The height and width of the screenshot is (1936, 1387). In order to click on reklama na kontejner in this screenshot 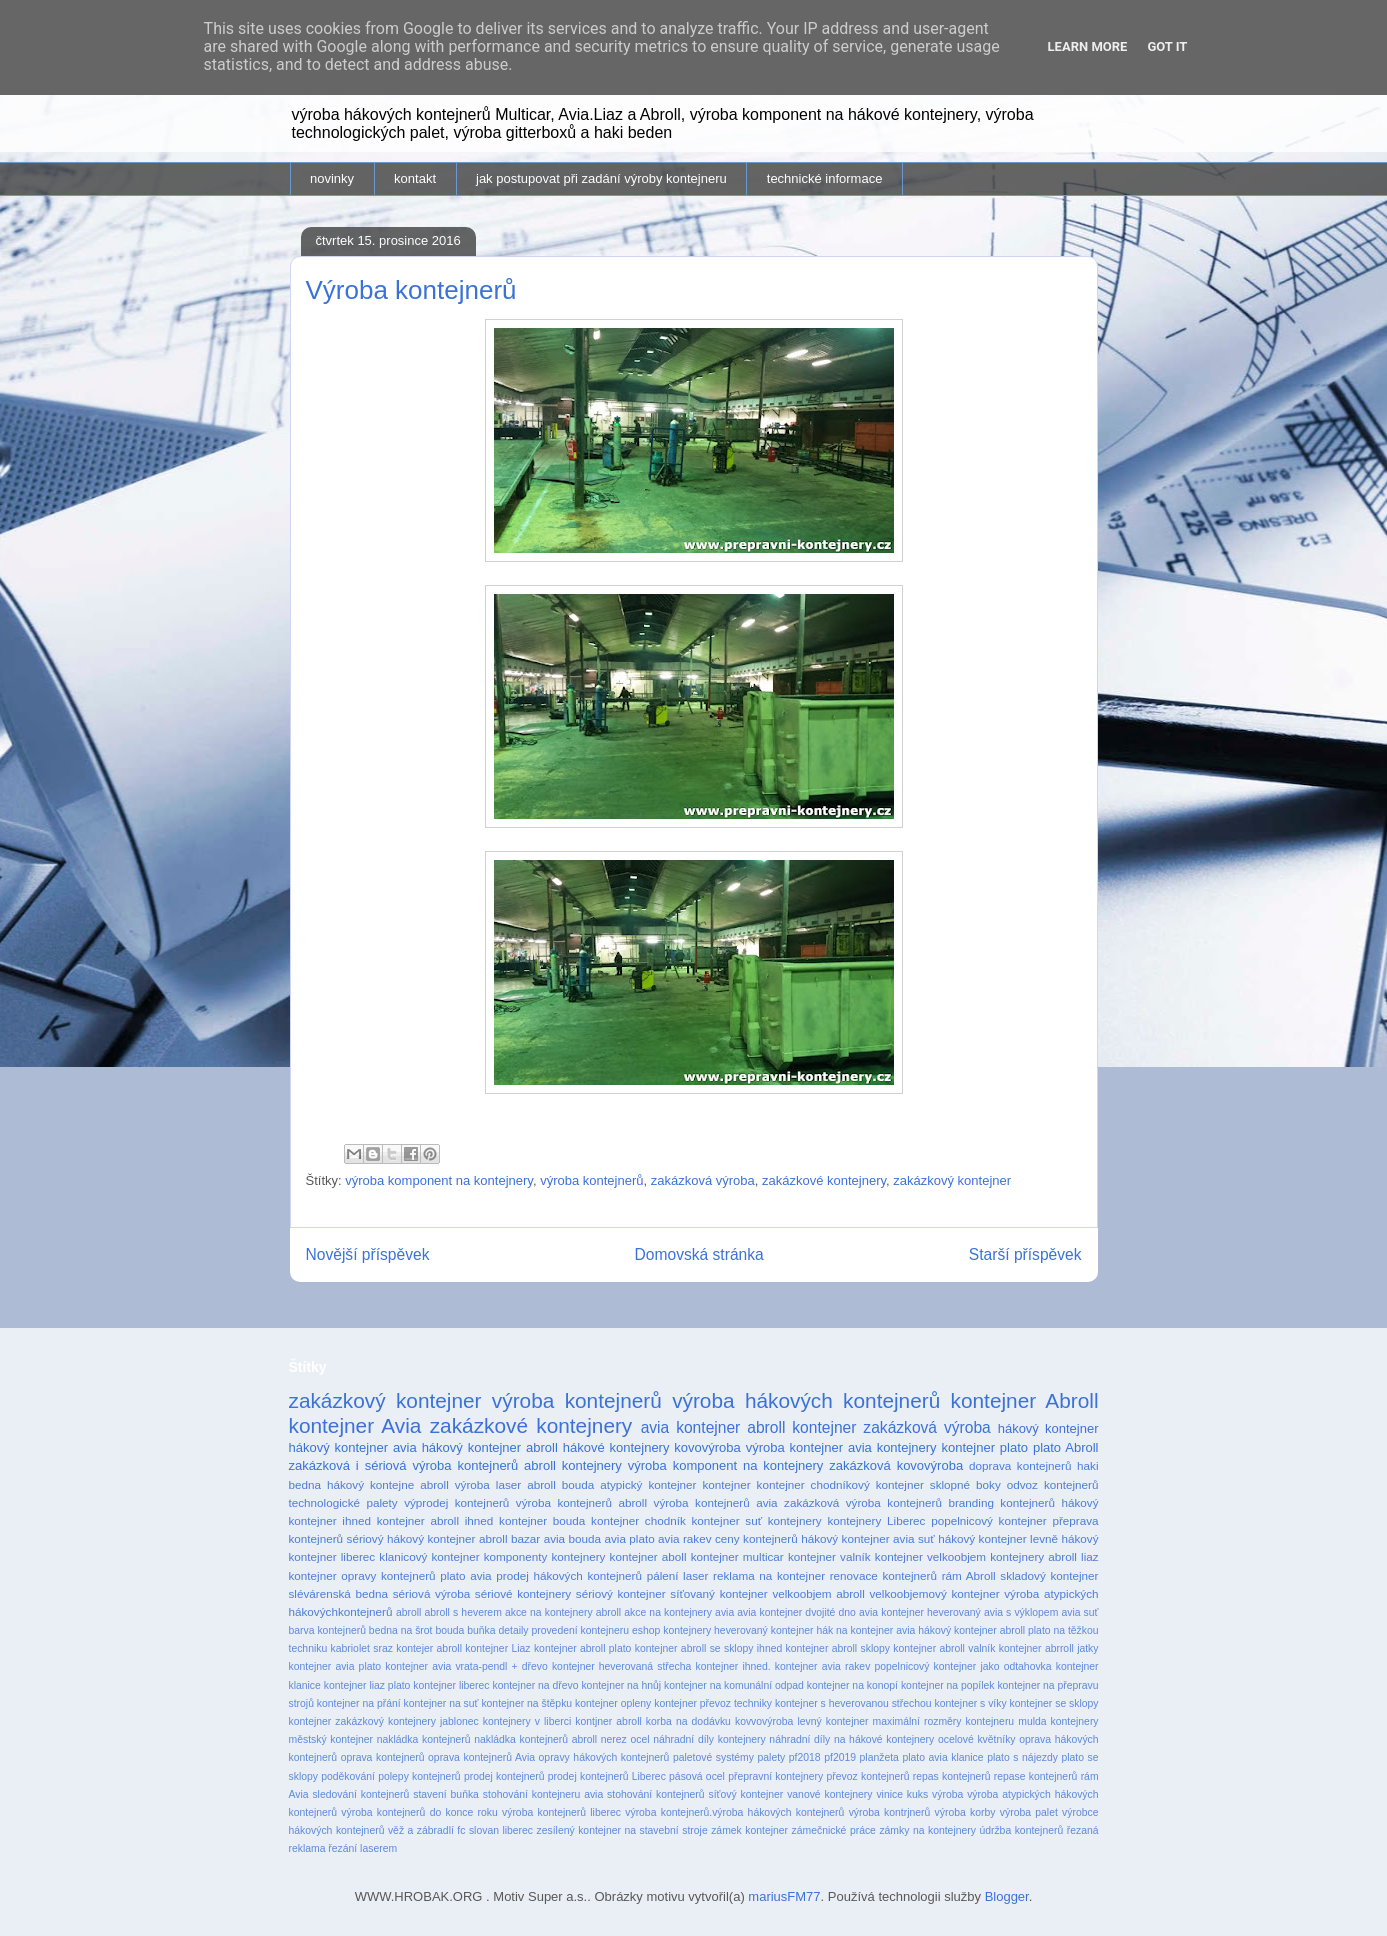, I will do `click(769, 1575)`.